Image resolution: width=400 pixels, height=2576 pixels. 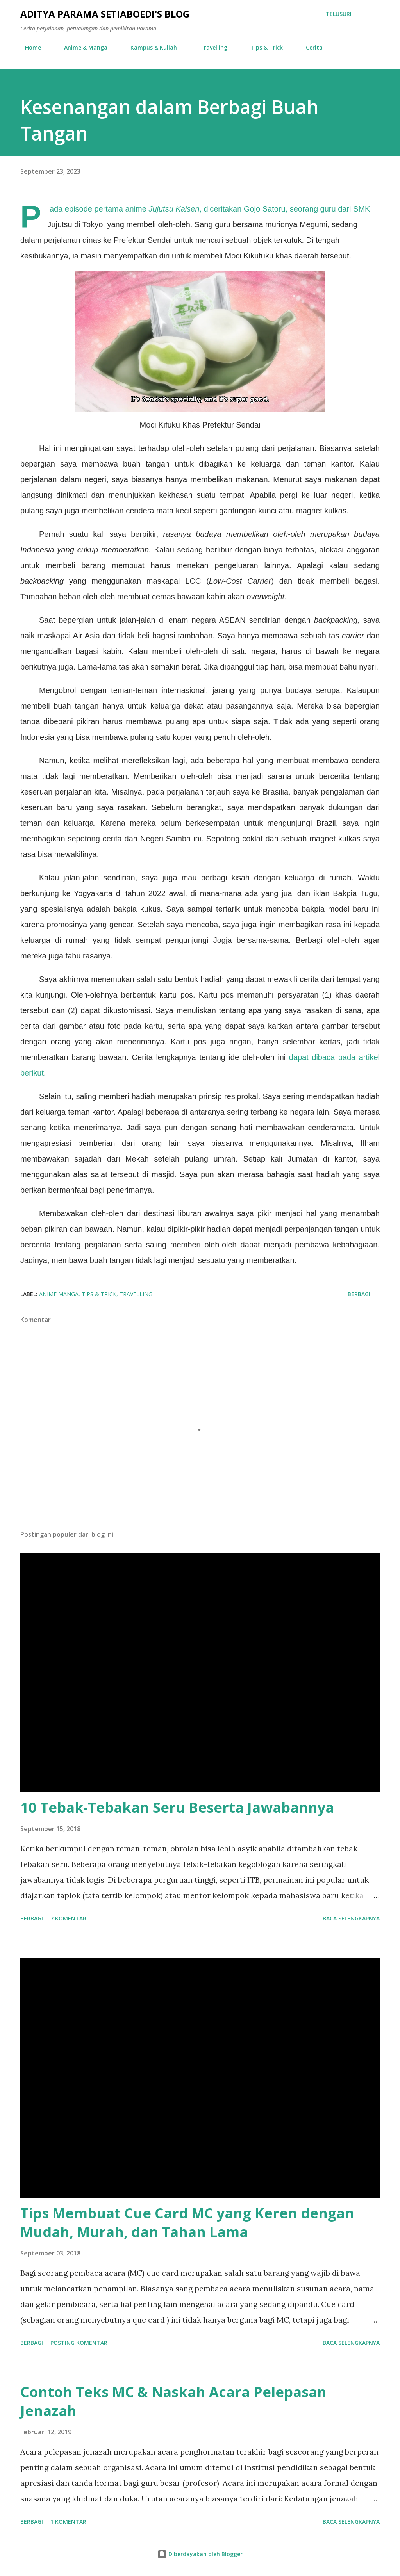 I want to click on Aditya Parama Setiaboedi's Blog, so click(x=104, y=13).